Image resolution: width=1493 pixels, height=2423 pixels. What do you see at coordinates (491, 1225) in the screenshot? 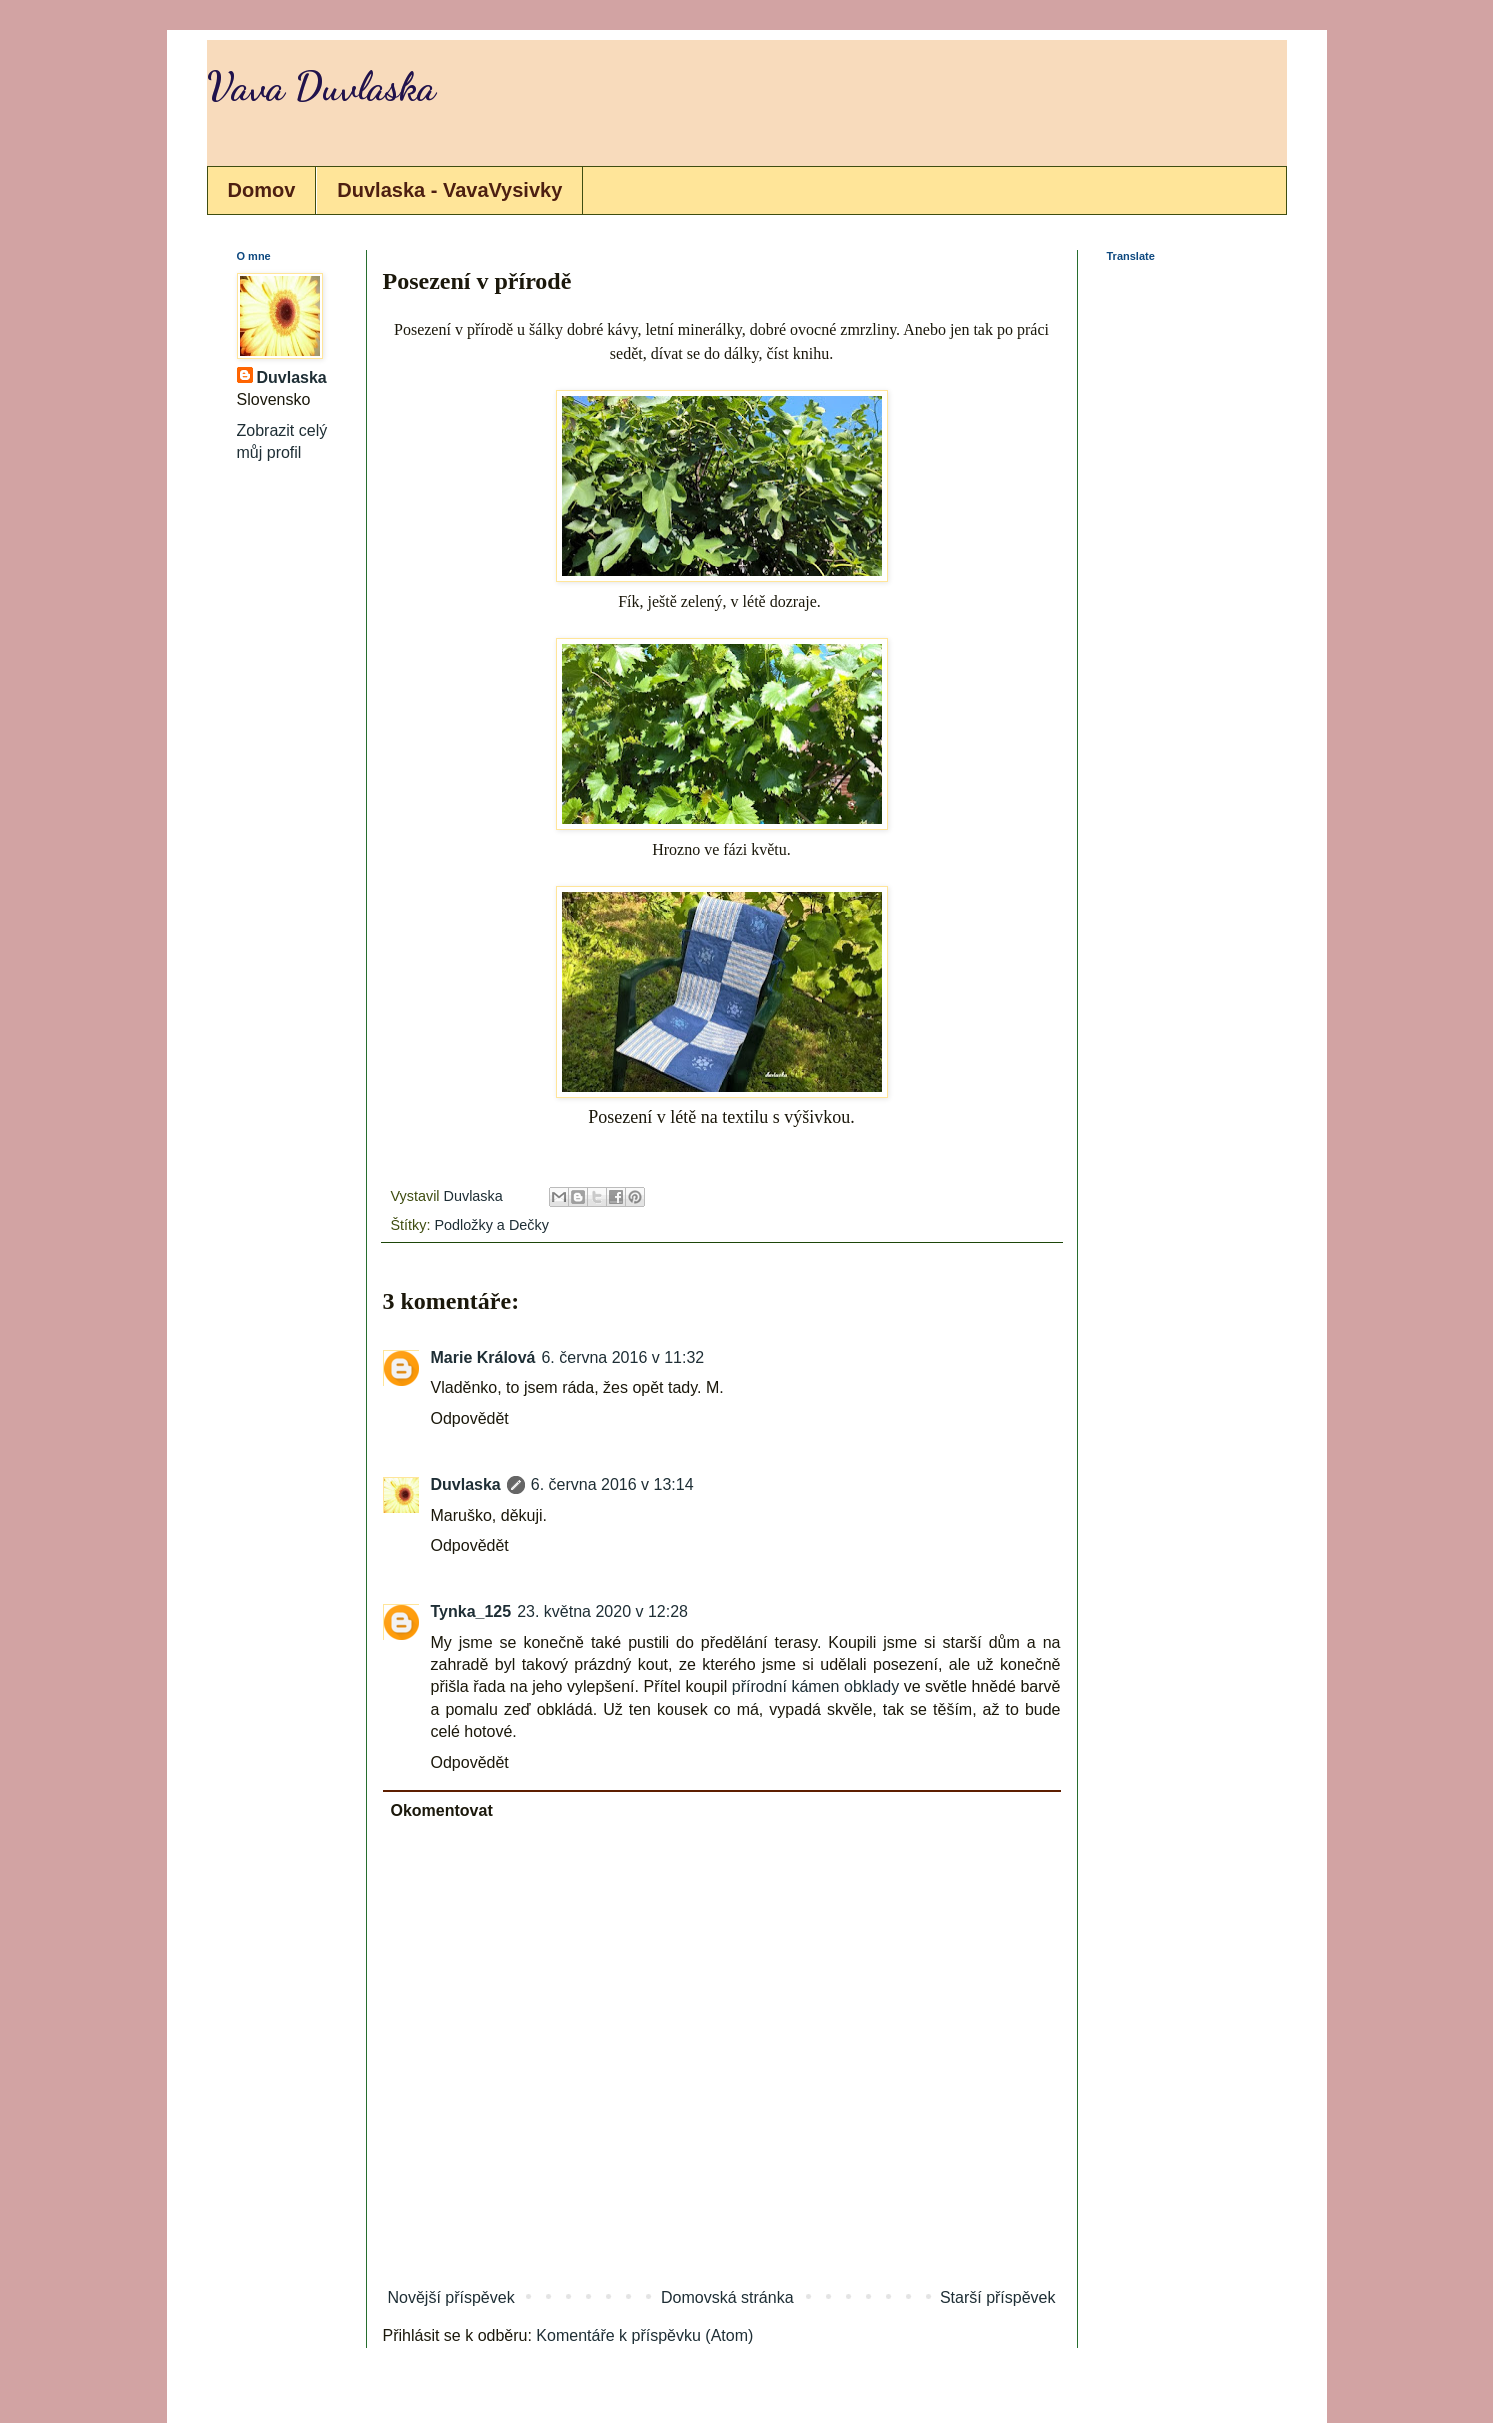
I see `Podložky a Dečky` at bounding box center [491, 1225].